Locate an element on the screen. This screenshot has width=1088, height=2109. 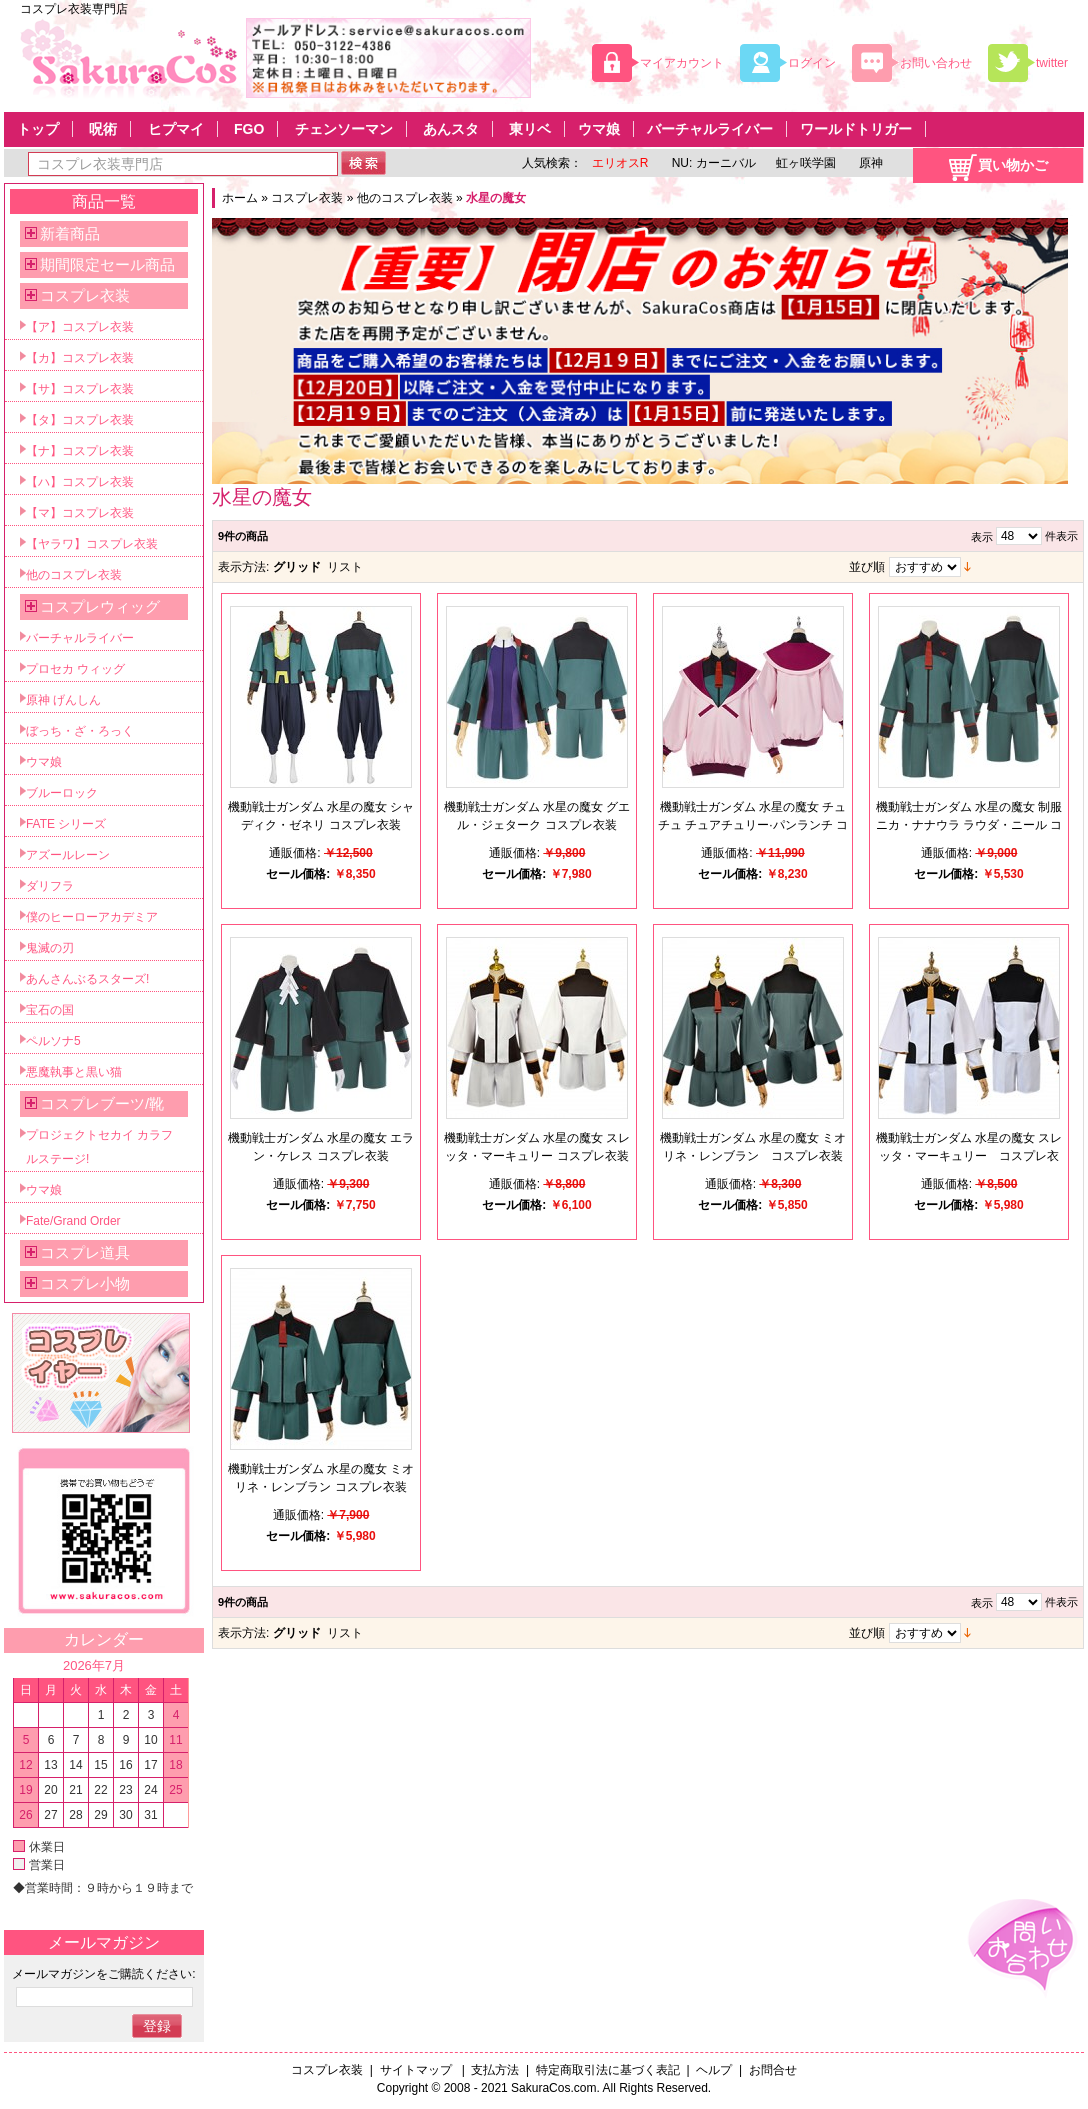
コスプレ小物 is located at coordinates (85, 1283).